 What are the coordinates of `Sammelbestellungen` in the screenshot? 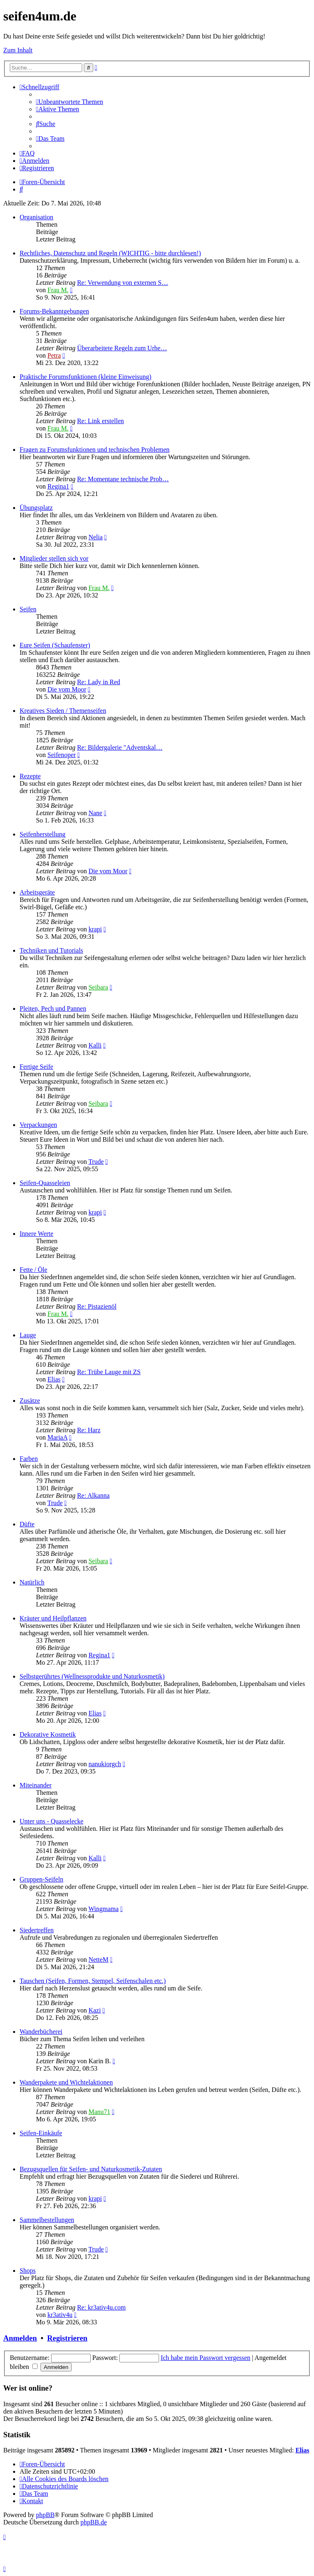 It's located at (47, 2219).